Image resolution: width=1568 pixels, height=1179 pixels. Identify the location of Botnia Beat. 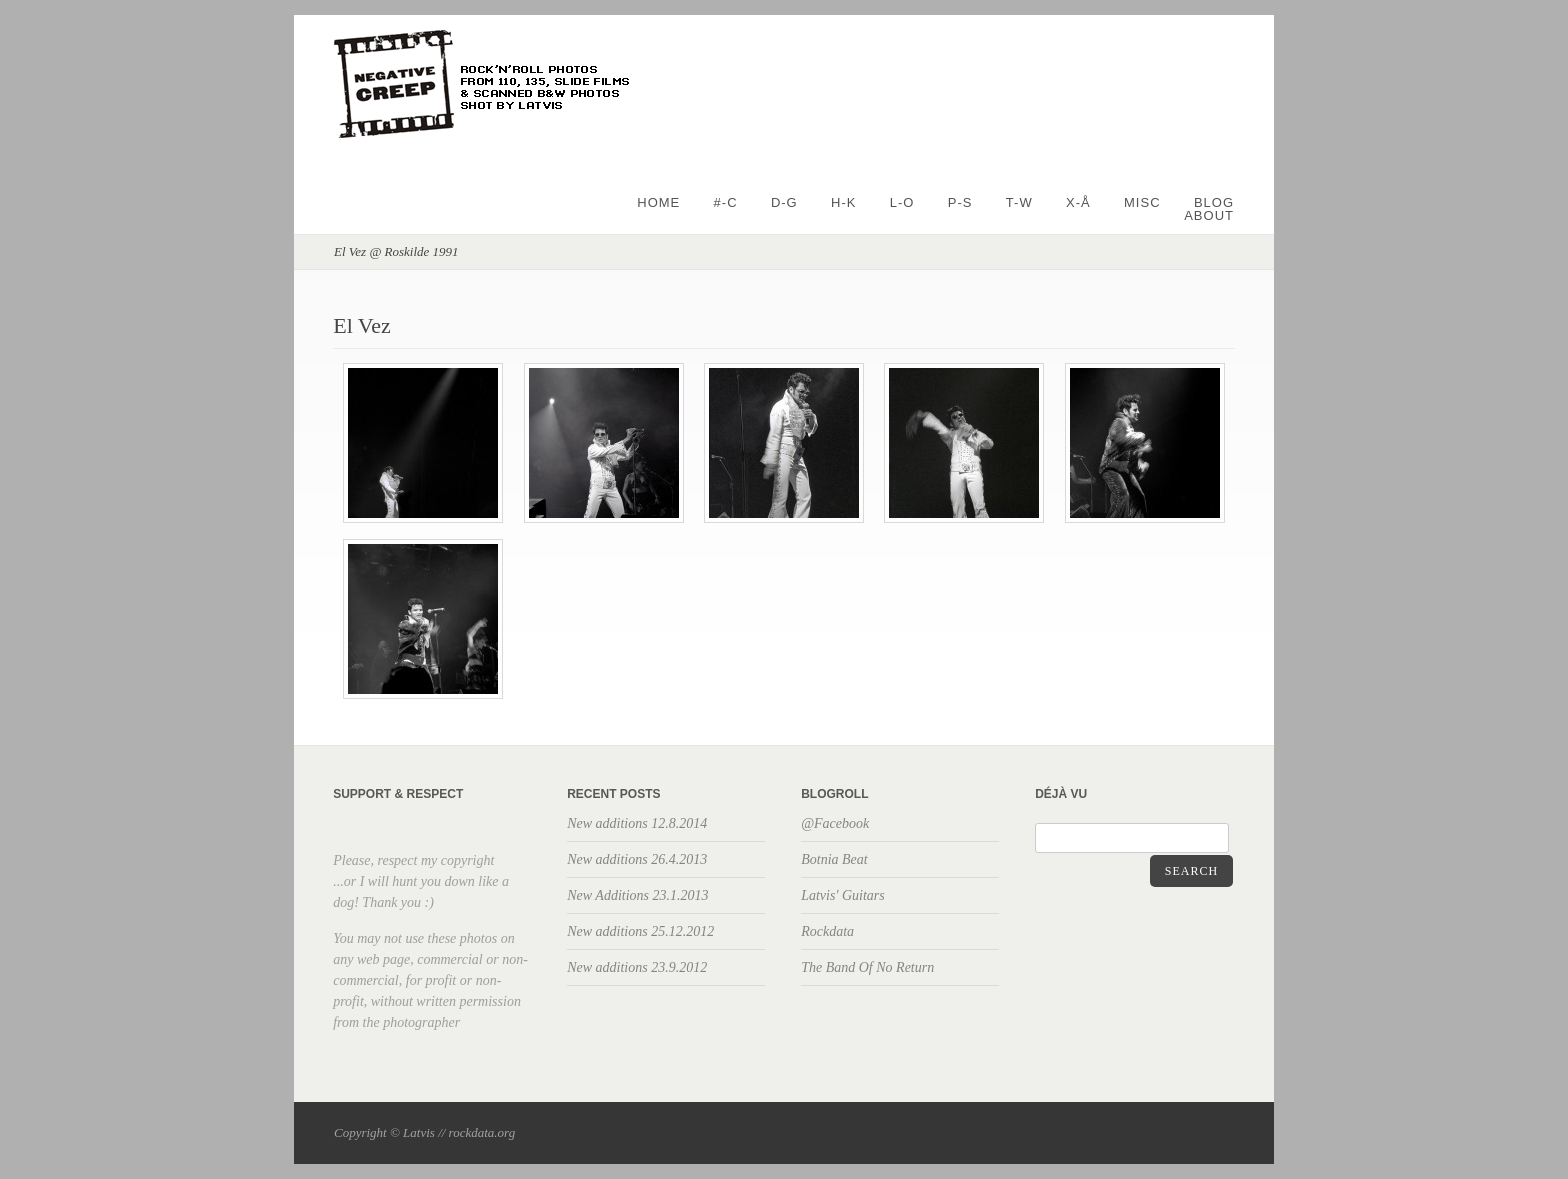
(834, 859).